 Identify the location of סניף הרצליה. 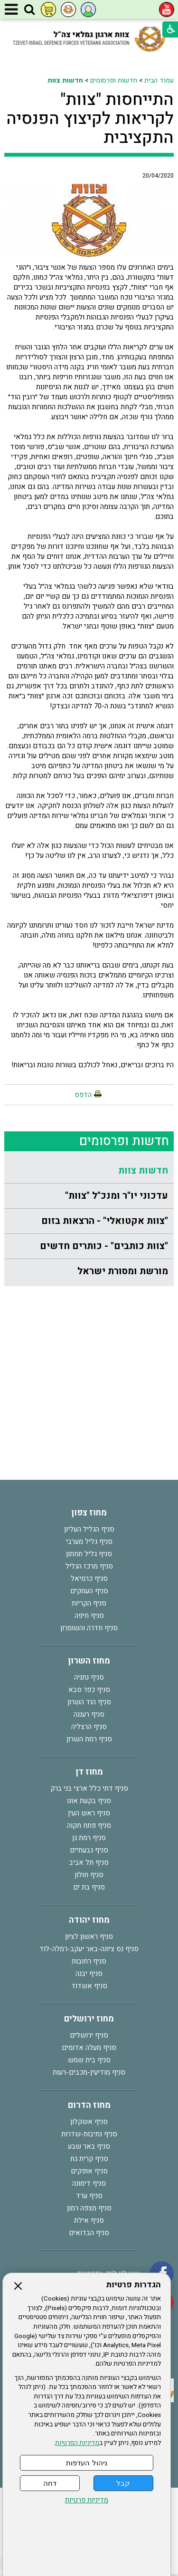
(89, 1726).